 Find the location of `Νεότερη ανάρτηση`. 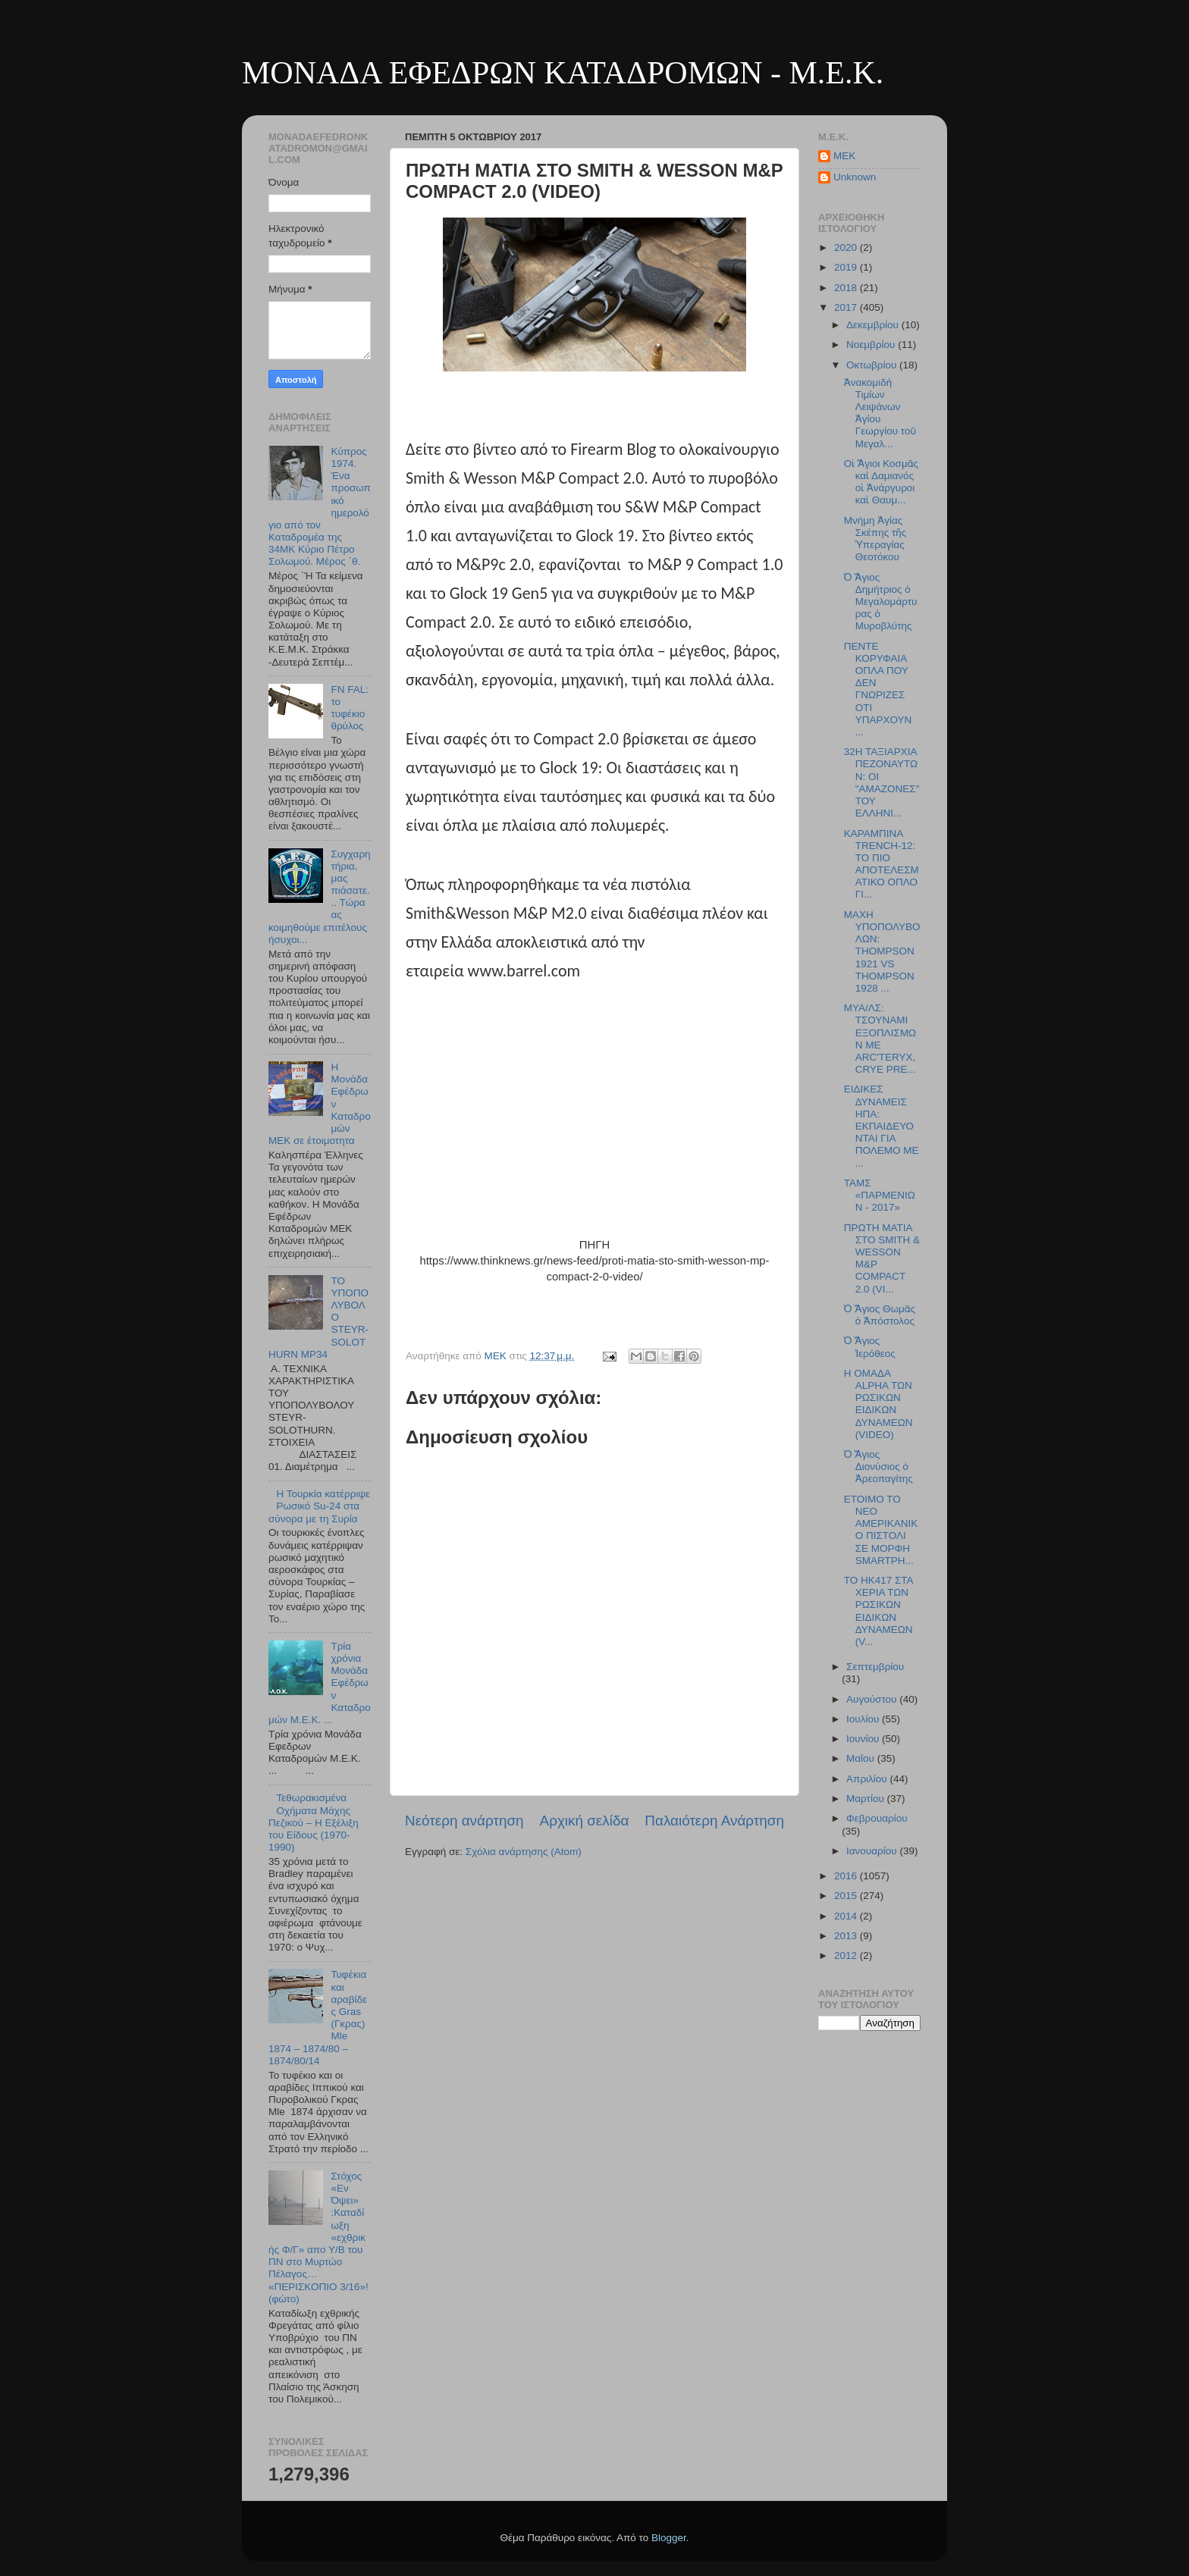

Νεότερη ανάρτηση is located at coordinates (464, 1821).